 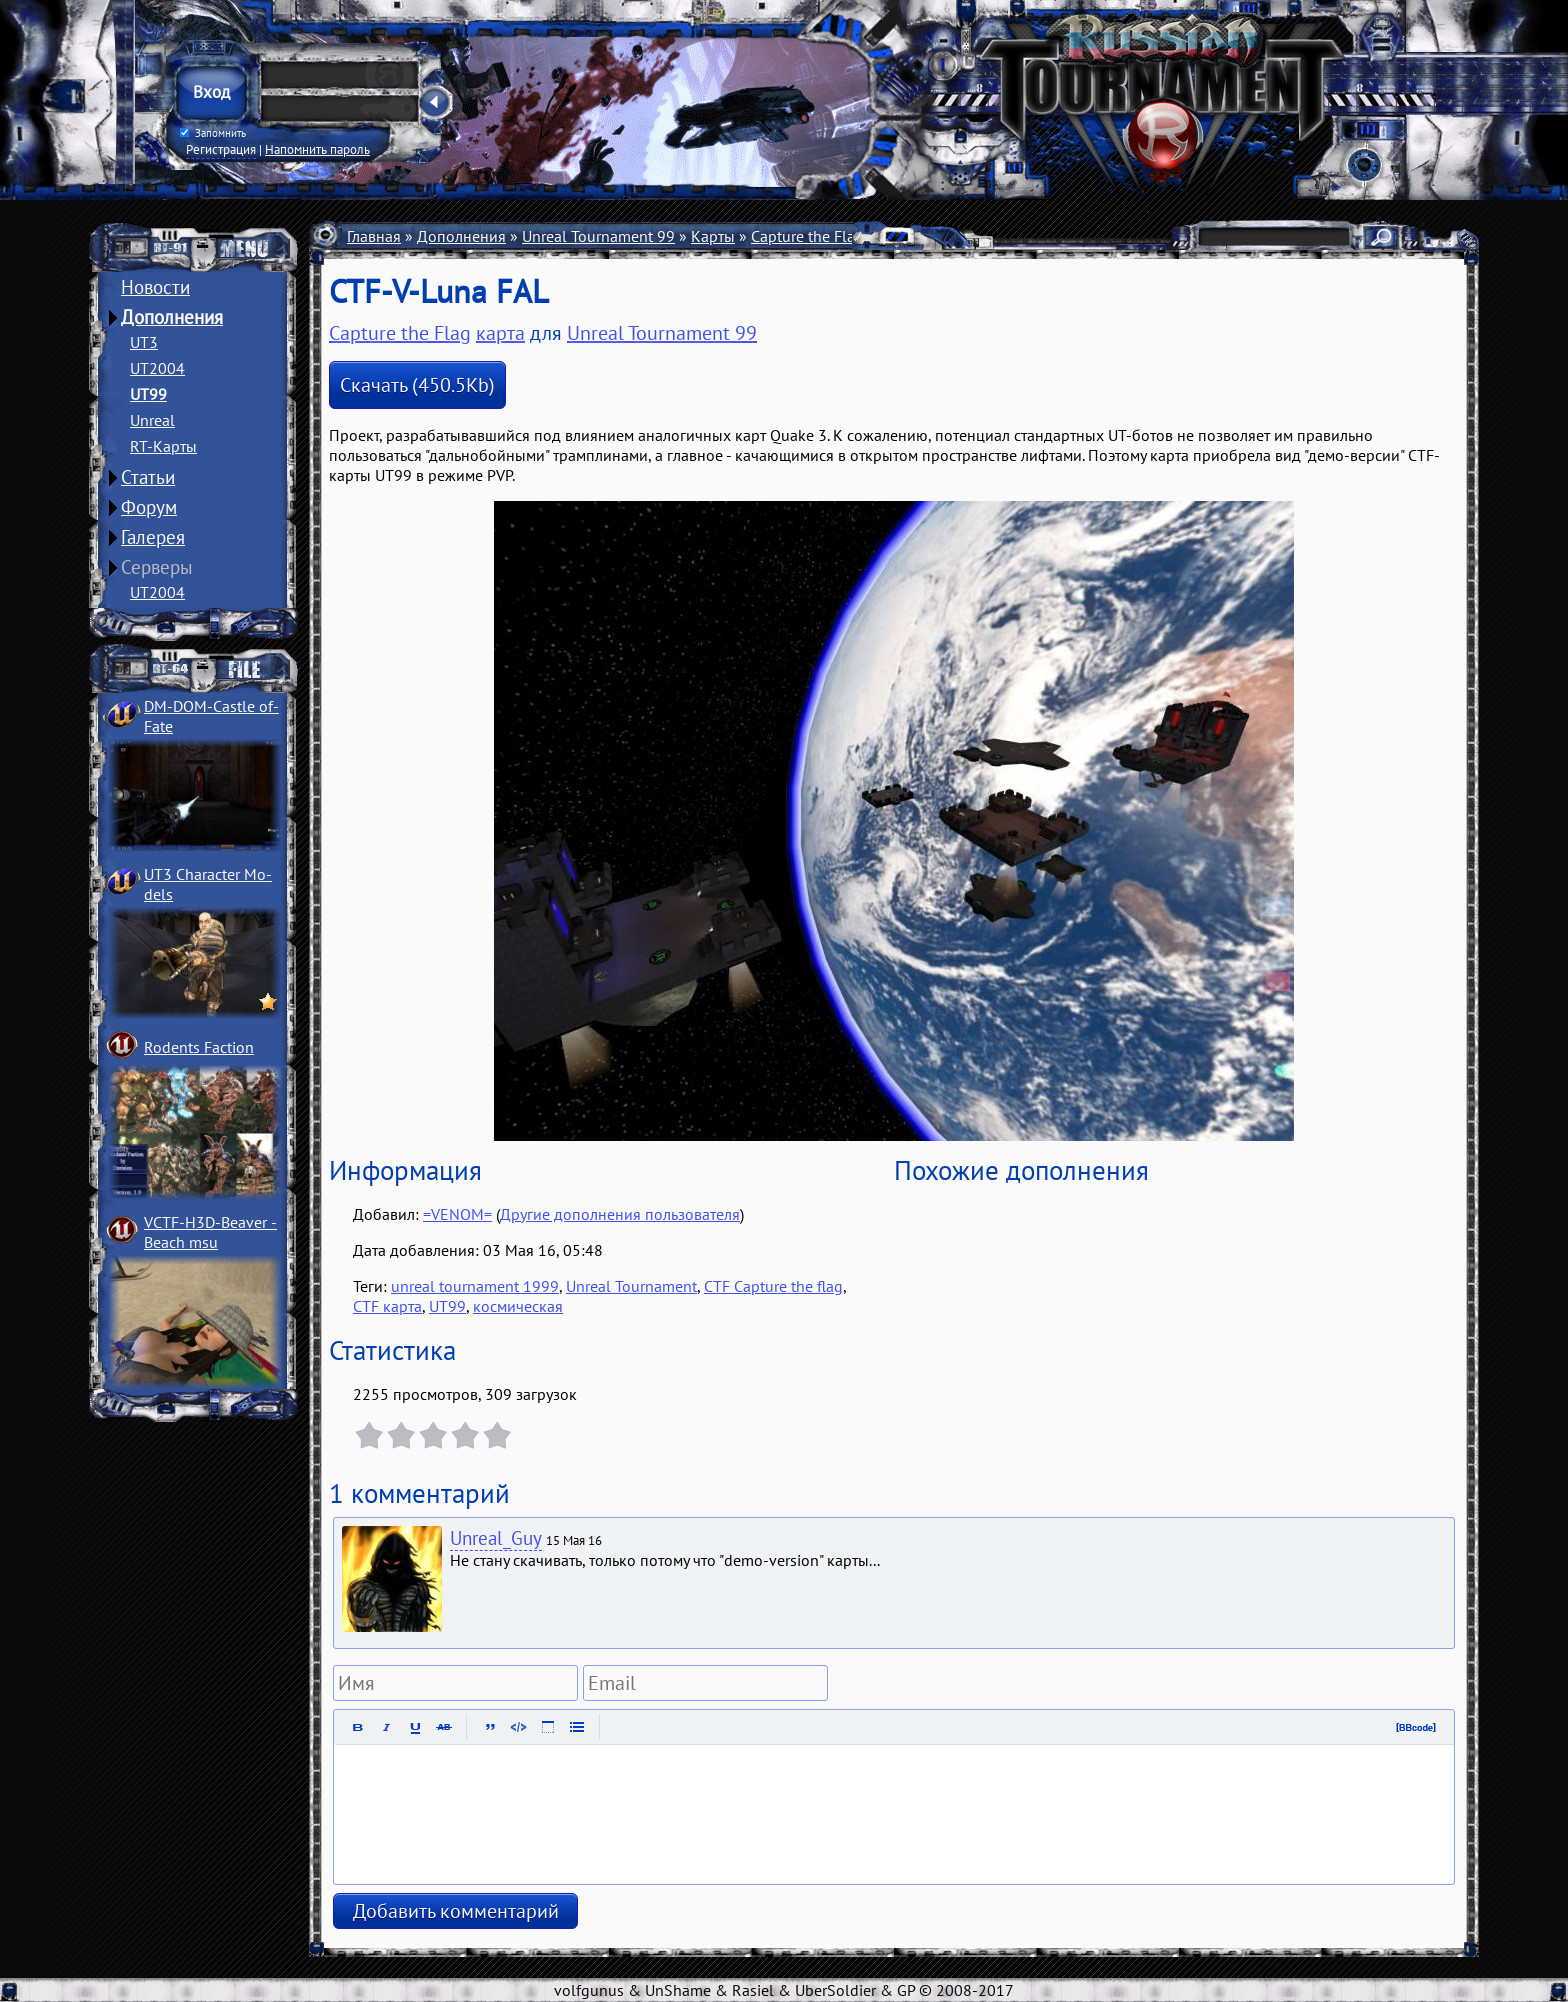 What do you see at coordinates (210, 1232) in the screenshot?
I see `VCTF-H3D-Beaver ­Beach msu` at bounding box center [210, 1232].